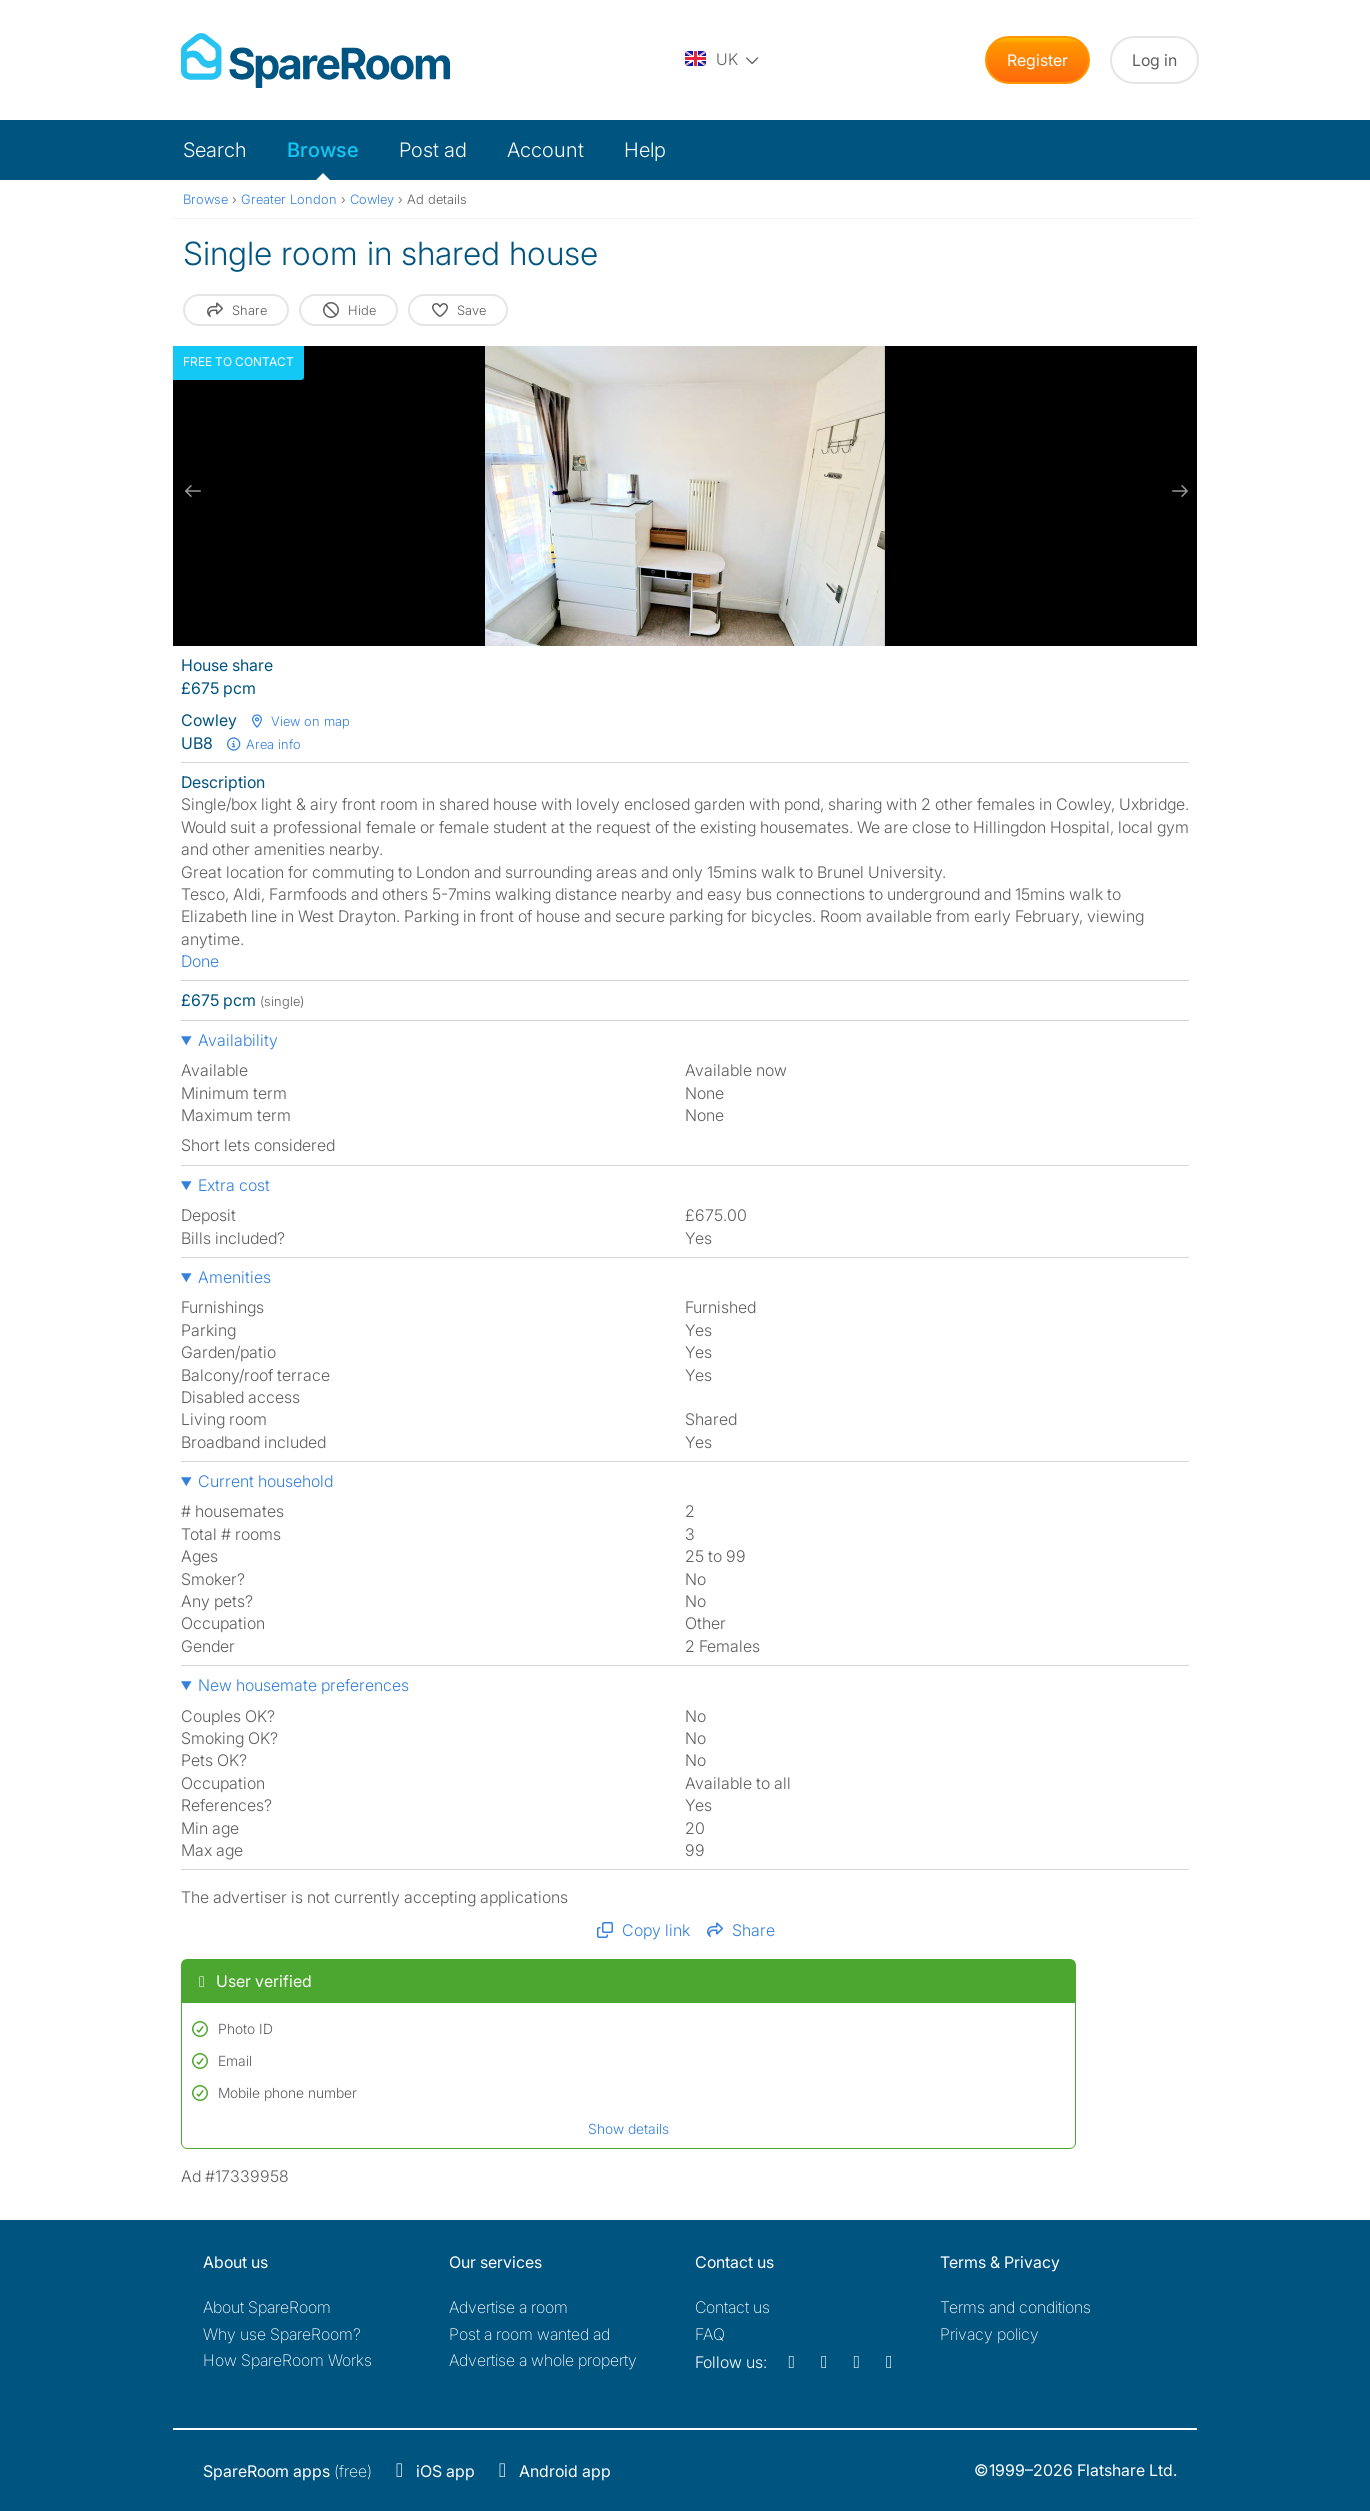 This screenshot has width=1370, height=2511. What do you see at coordinates (234, 1277) in the screenshot?
I see `Amenities` at bounding box center [234, 1277].